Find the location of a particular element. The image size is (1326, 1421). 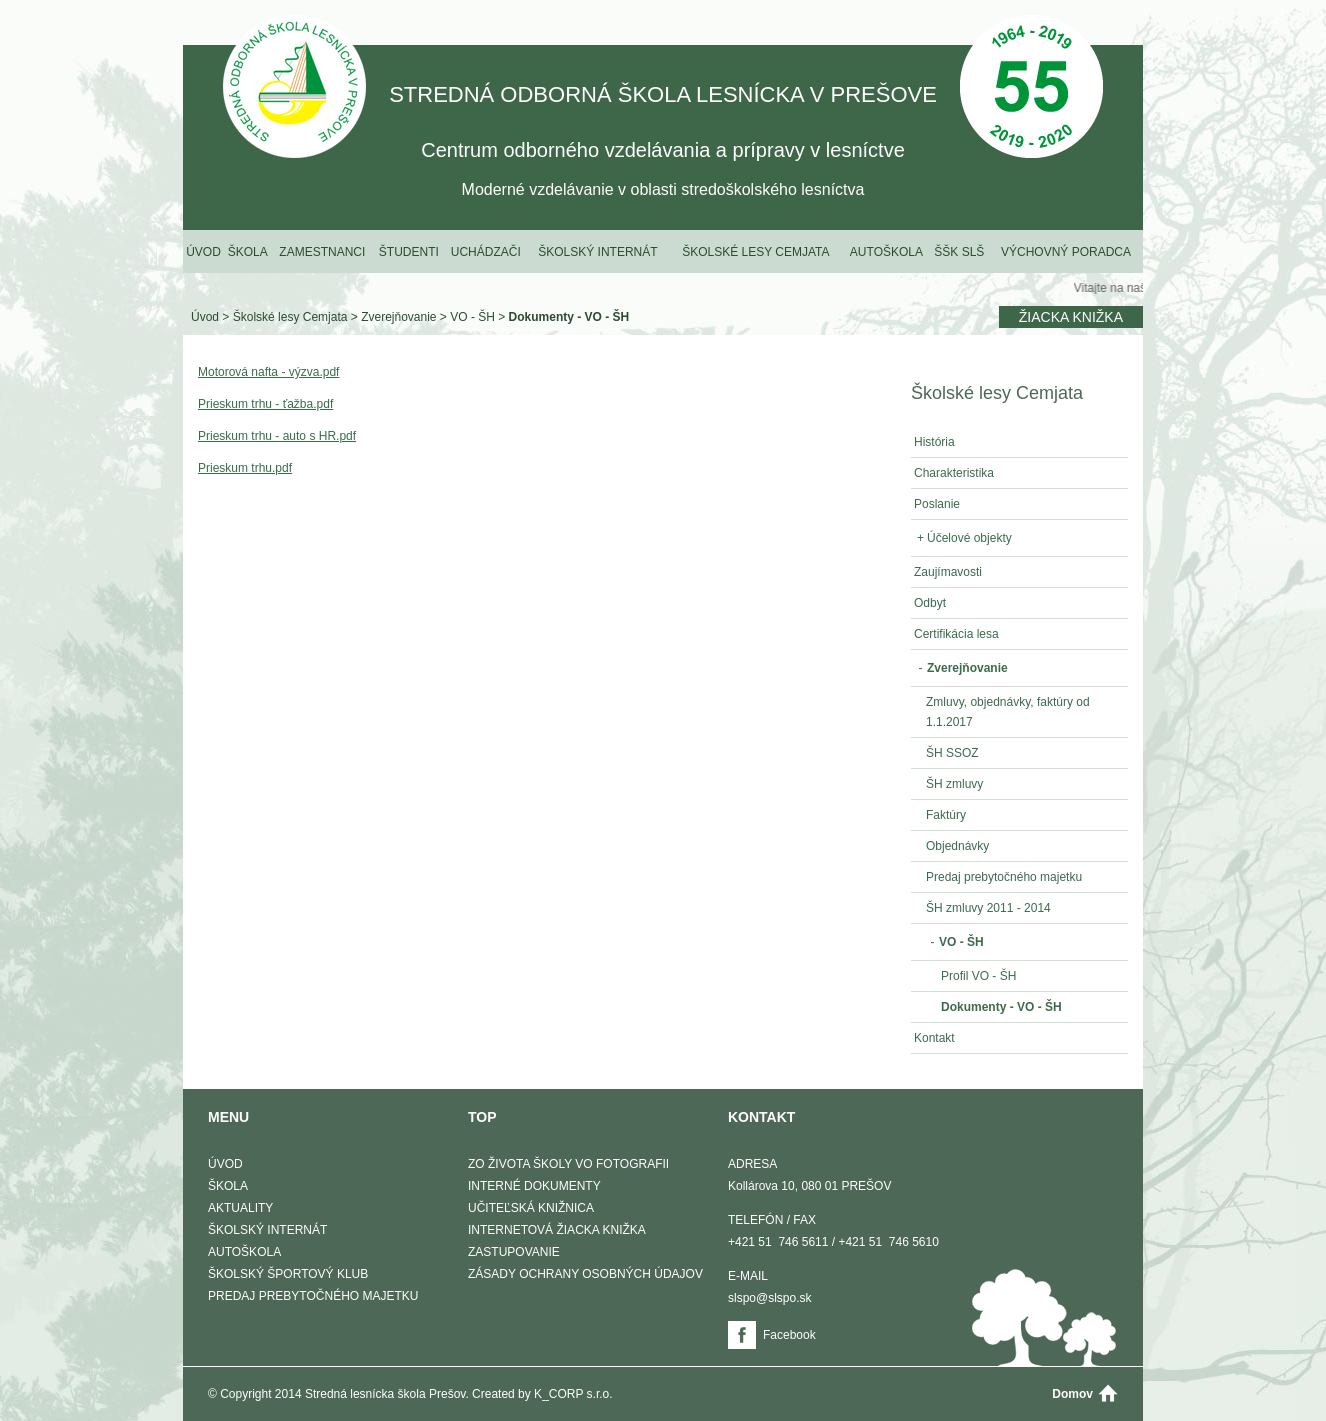

Zamestnanci is located at coordinates (322, 252).